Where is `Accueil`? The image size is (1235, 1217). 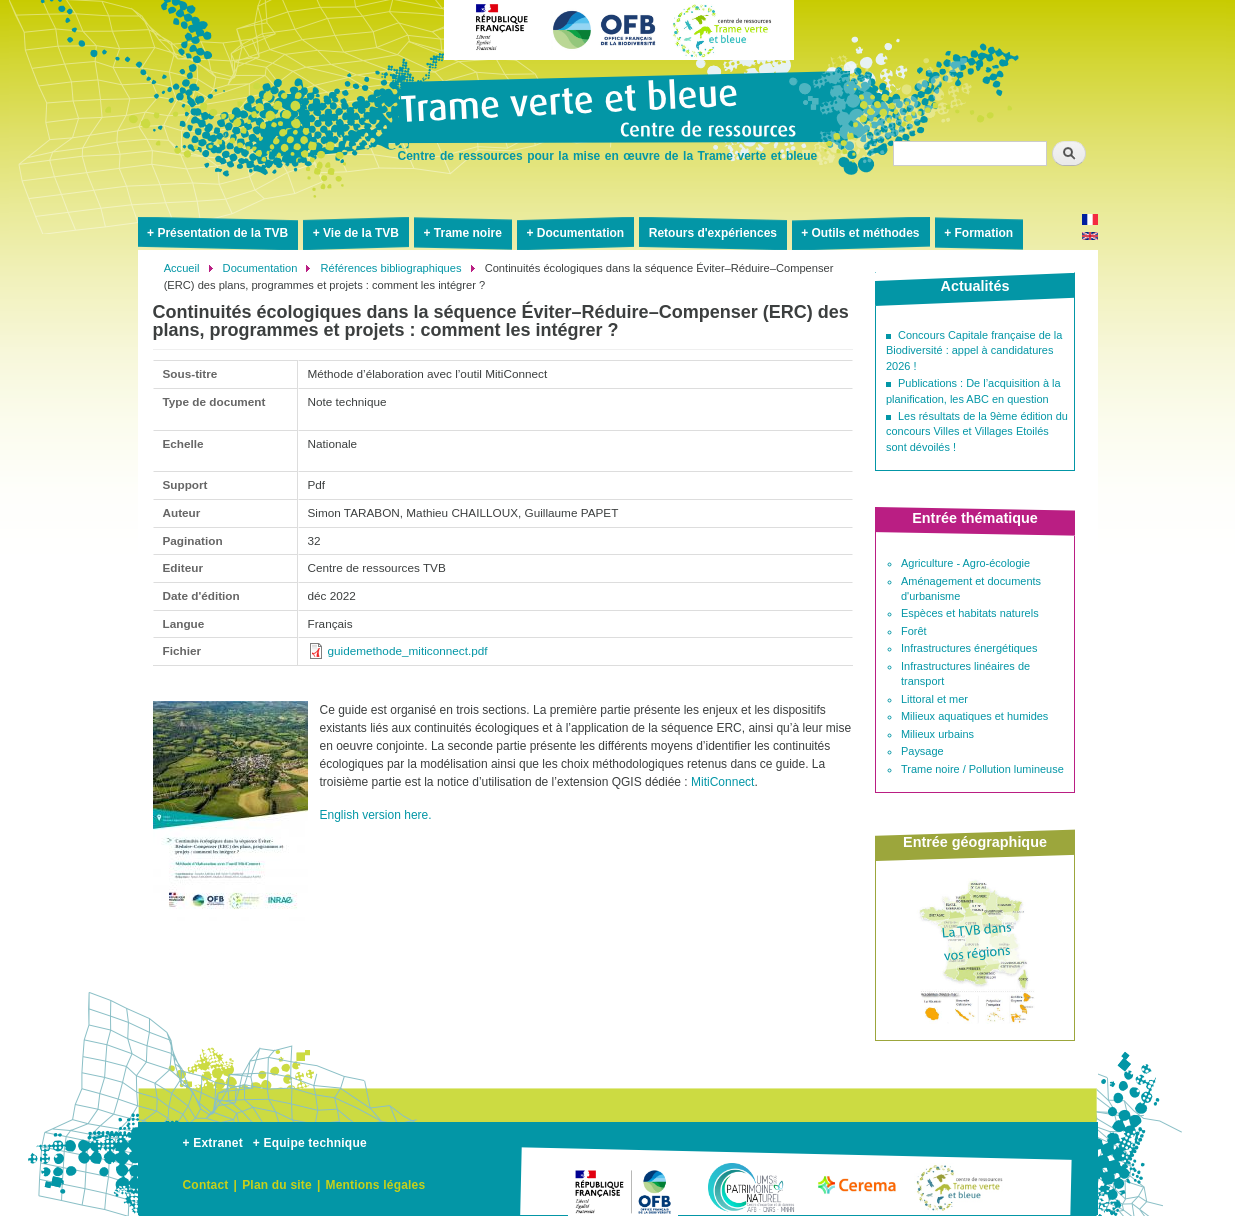
Accueil is located at coordinates (182, 268).